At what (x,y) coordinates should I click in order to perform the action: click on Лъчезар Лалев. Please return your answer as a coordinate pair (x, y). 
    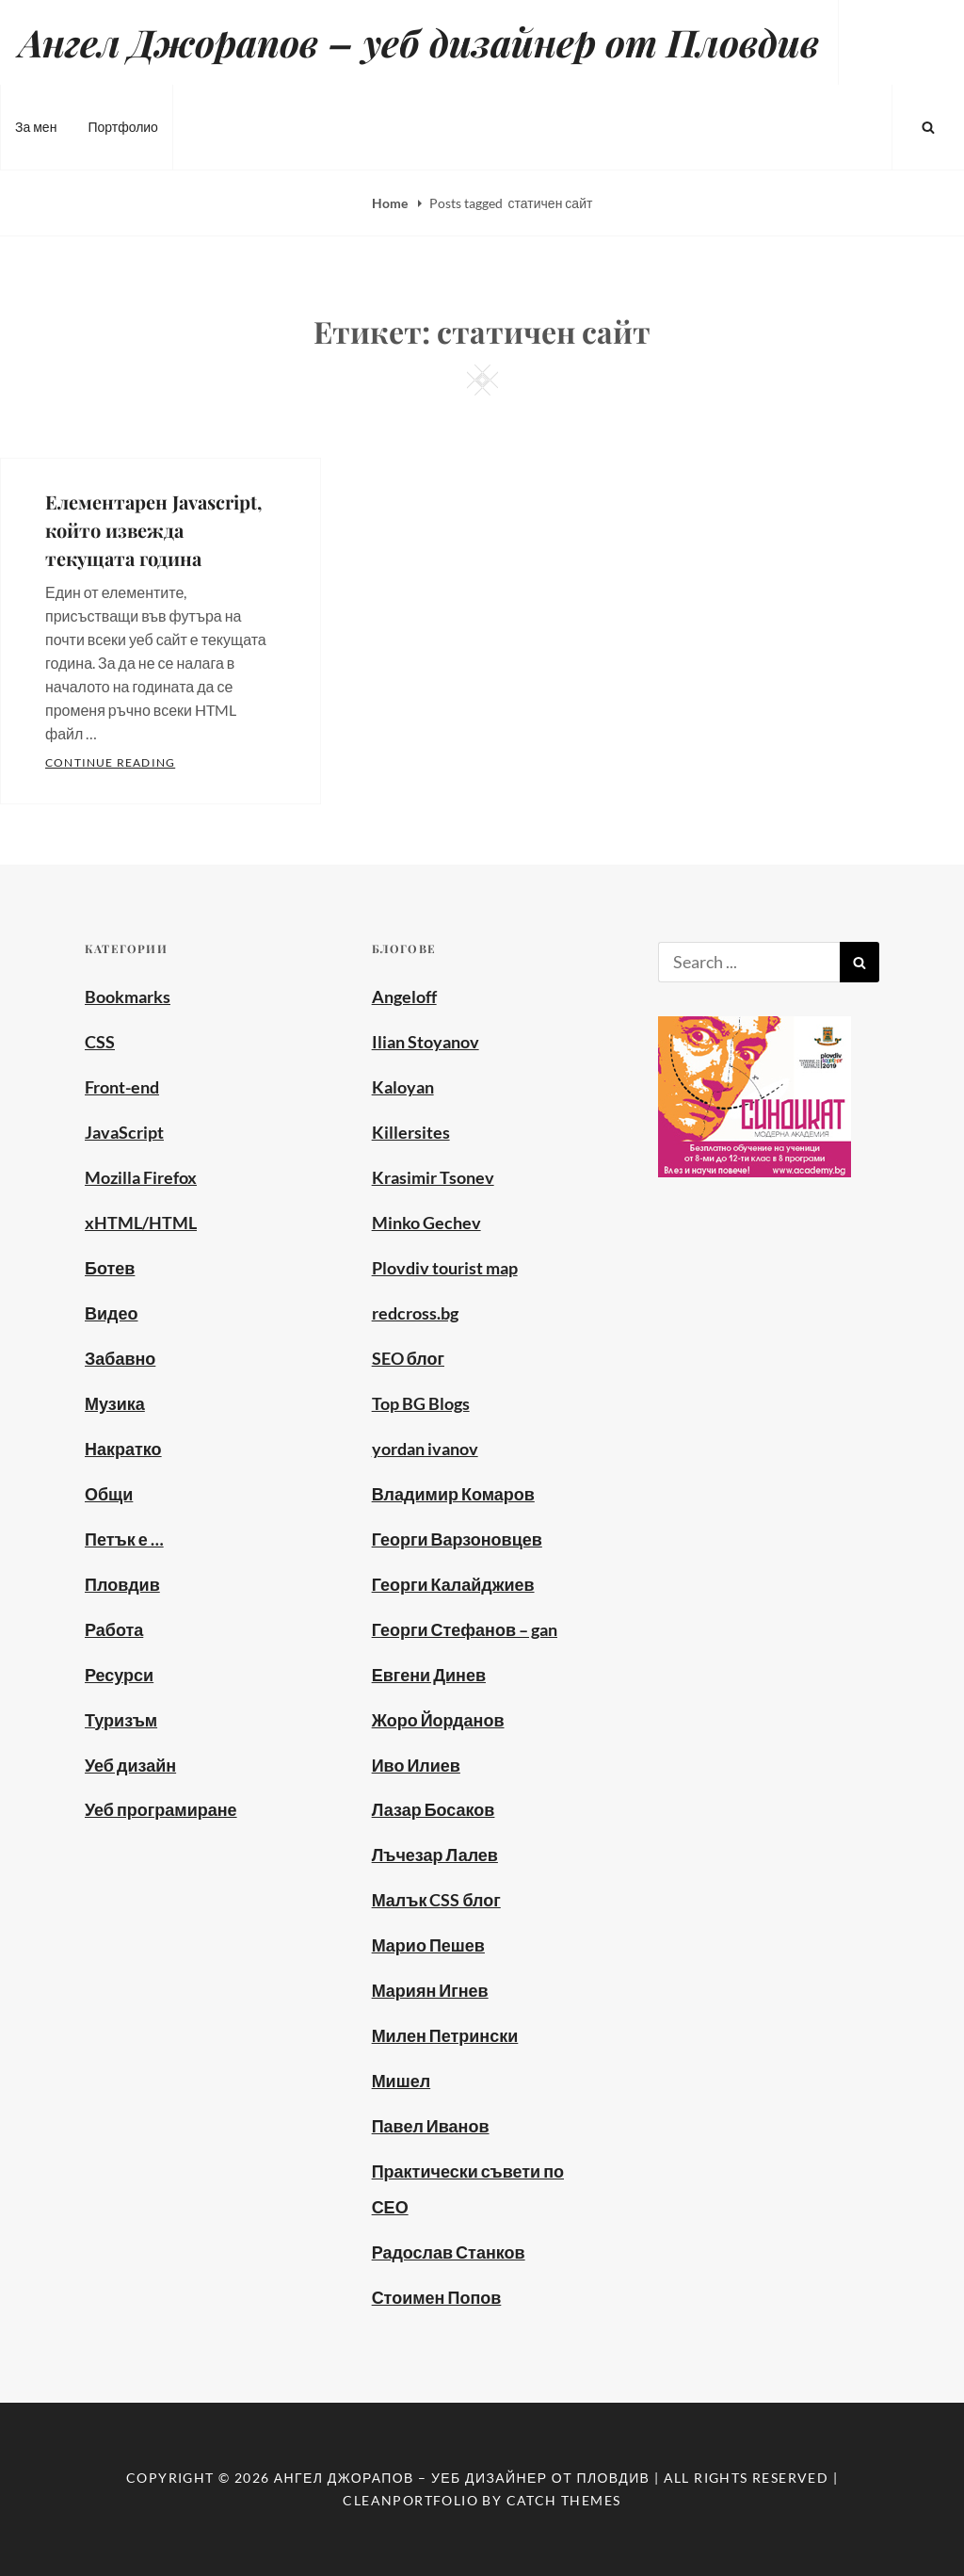
    Looking at the image, I should click on (435, 1854).